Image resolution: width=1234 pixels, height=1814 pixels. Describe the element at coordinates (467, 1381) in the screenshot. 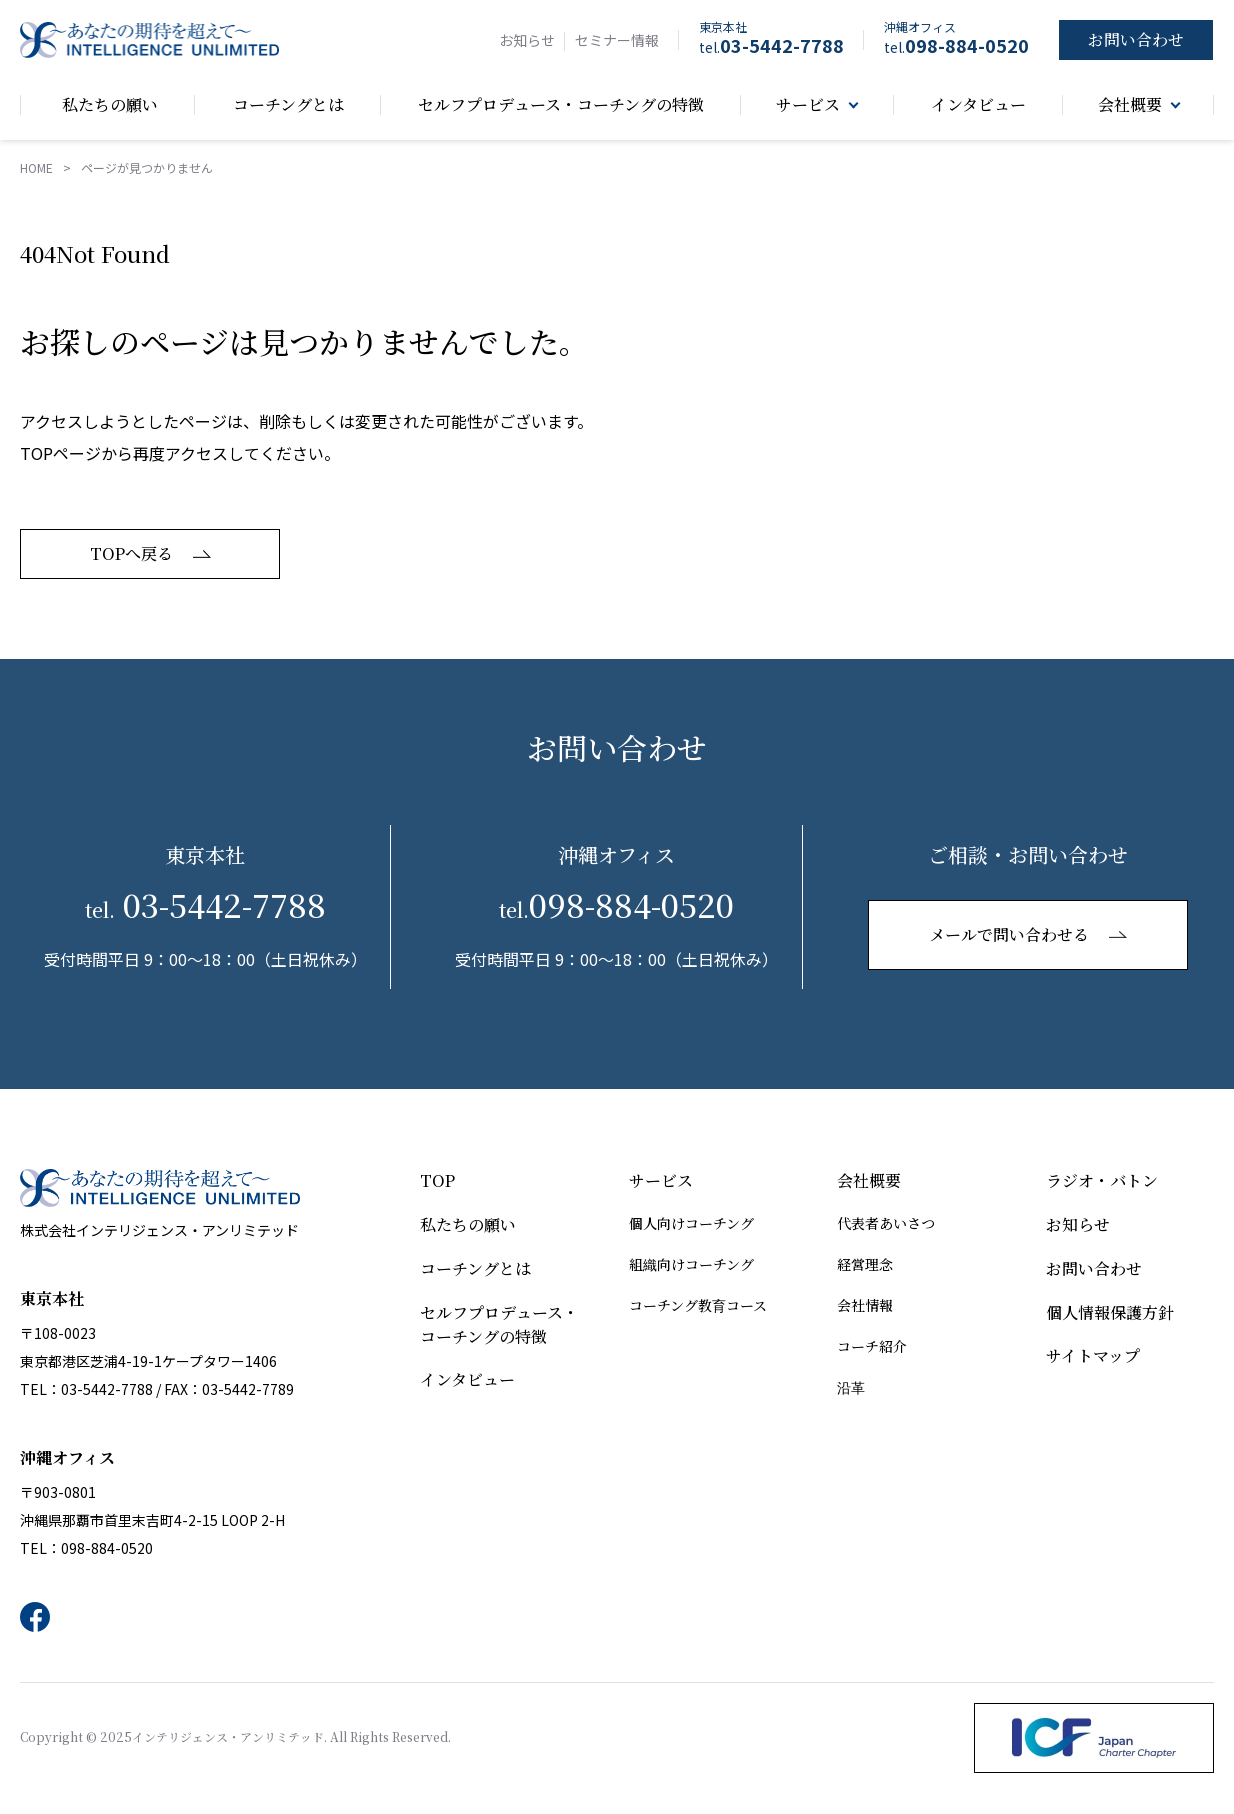

I see `インタビュー` at that location.